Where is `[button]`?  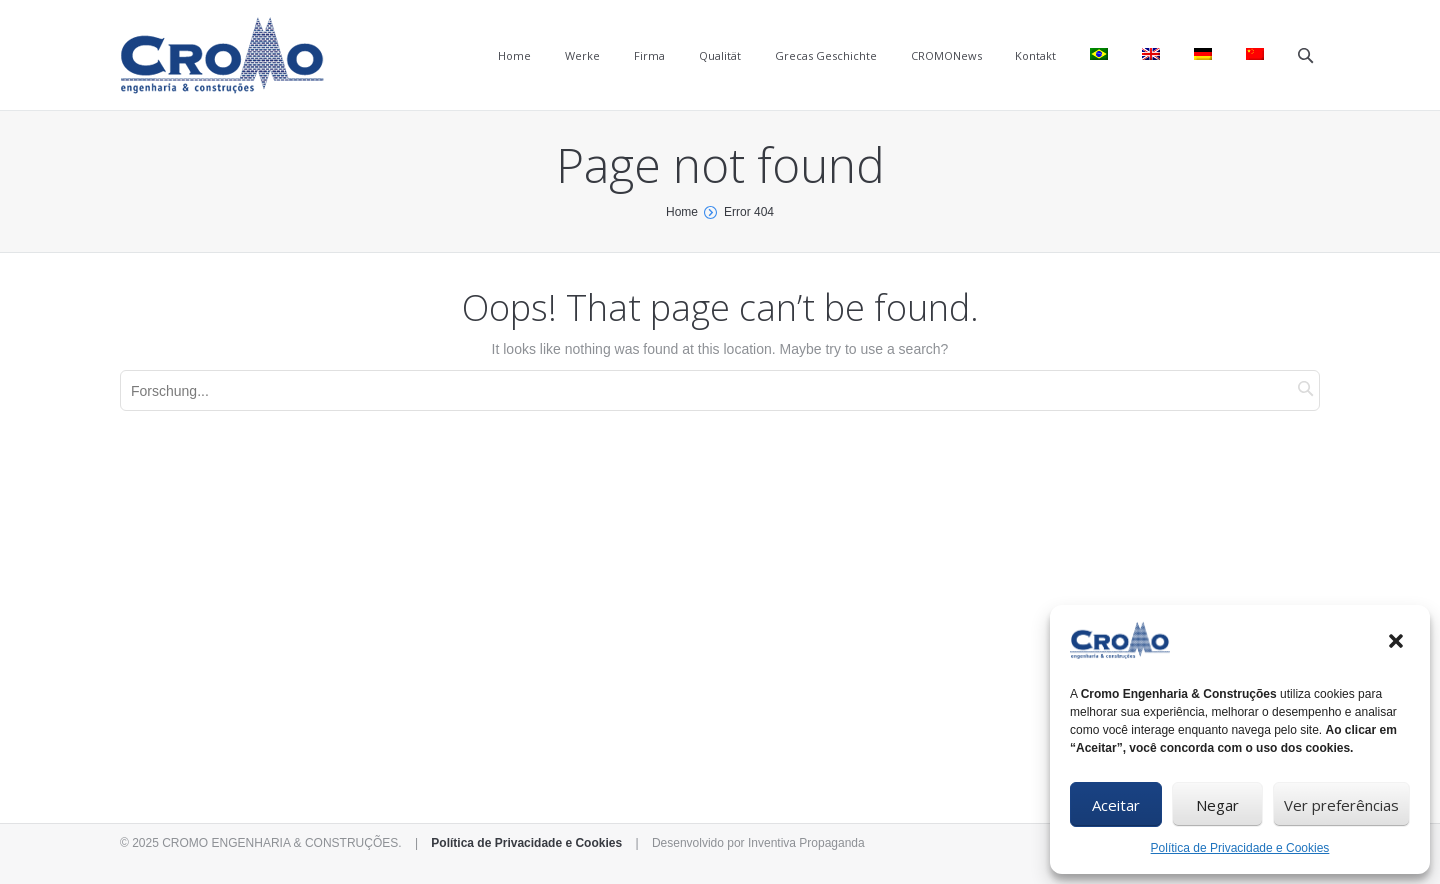
[button] is located at coordinates (1398, 643).